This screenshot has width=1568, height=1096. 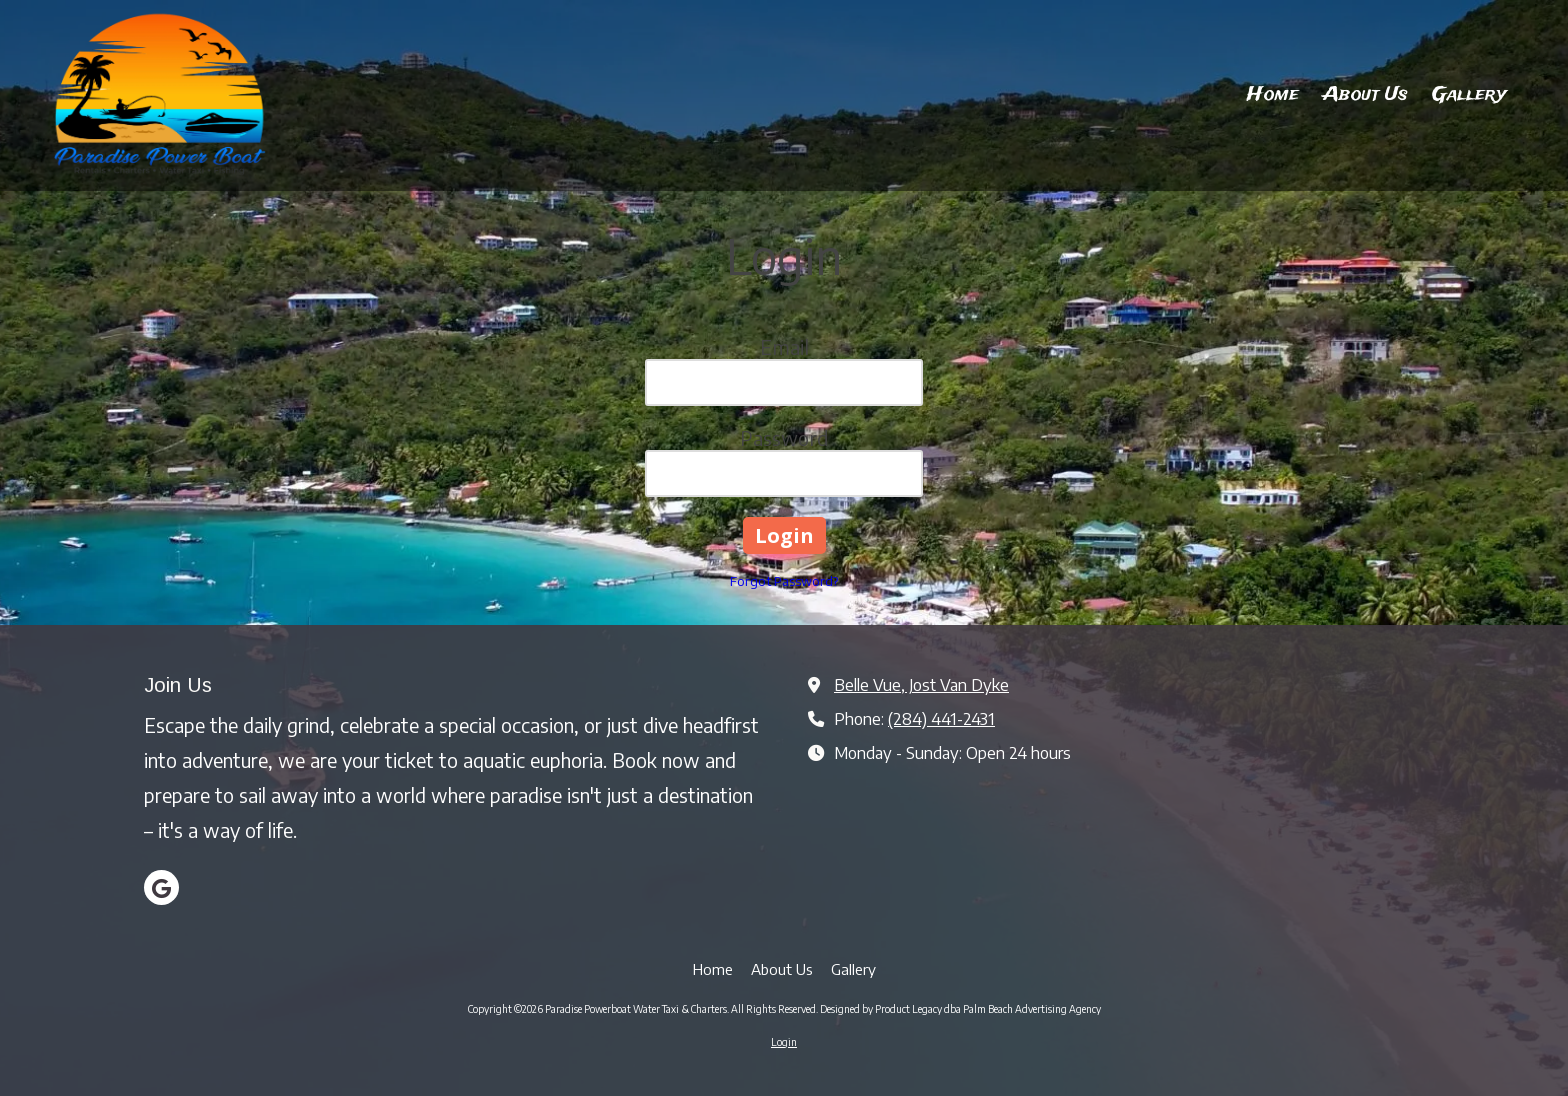 I want to click on Belle Vue, Jost Van Dyke [View Map (opens in new window)], so click(x=921, y=684).